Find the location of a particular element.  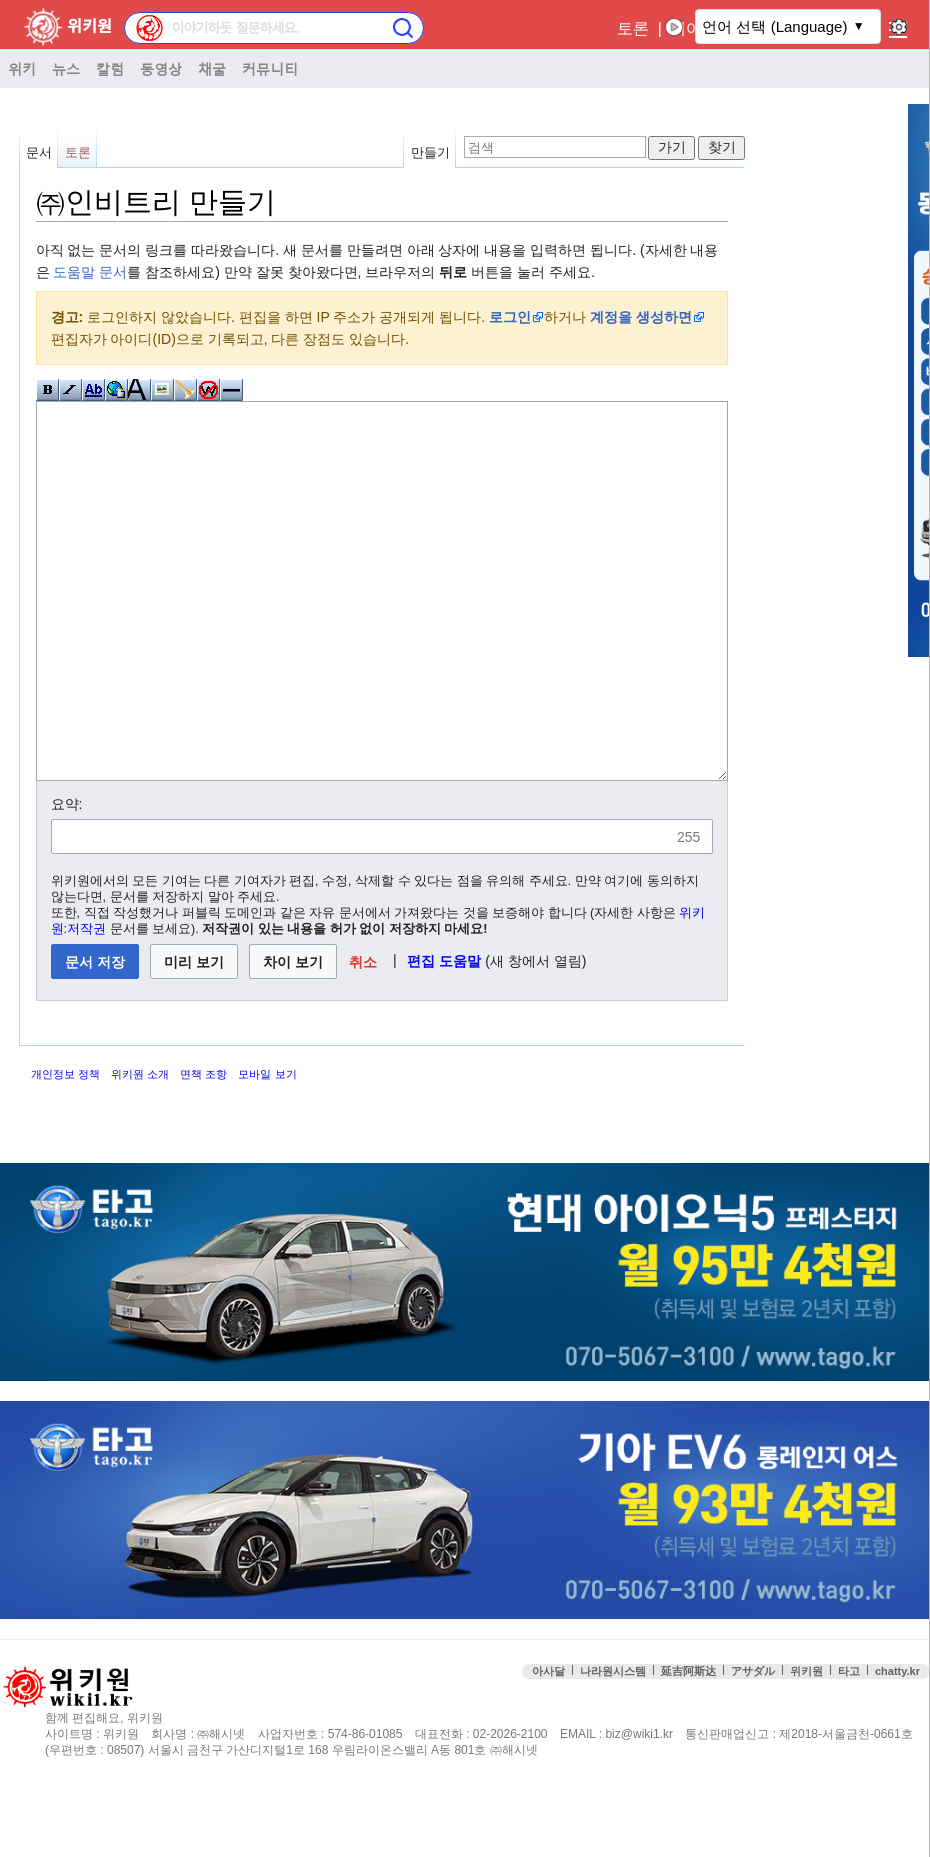

타고 is located at coordinates (849, 1746).